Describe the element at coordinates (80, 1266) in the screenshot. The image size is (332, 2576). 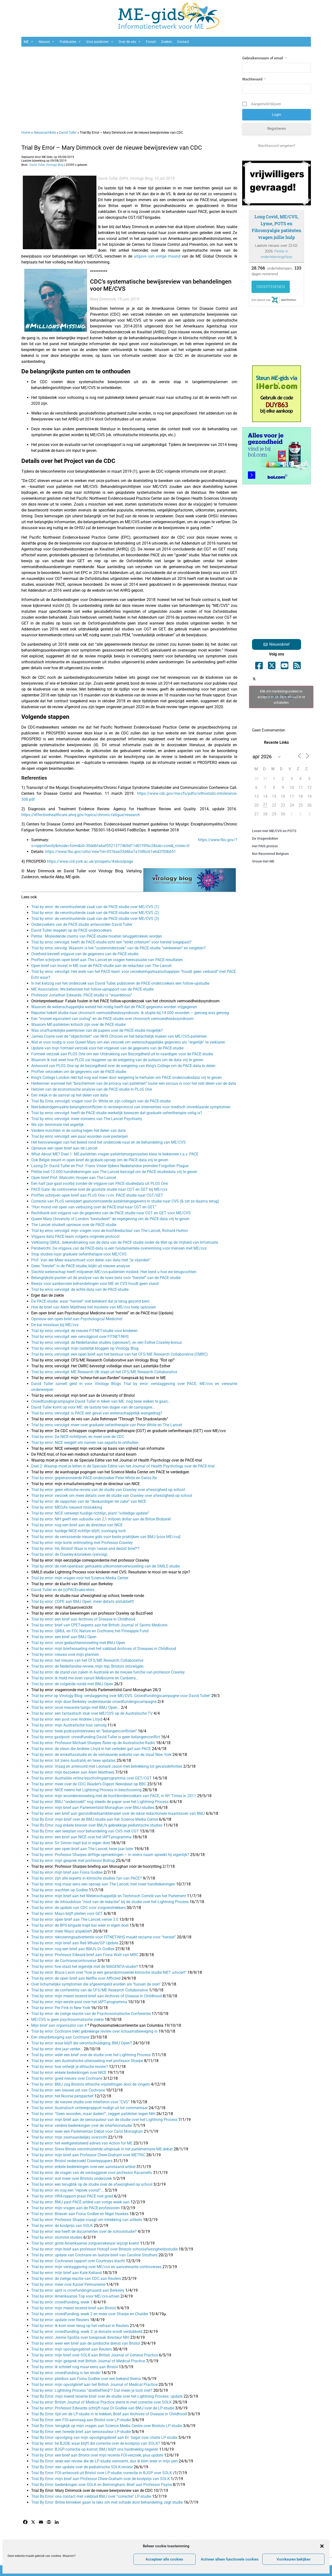
I see `Geen “herstel” in de PACE-studie, blijkt uit nieuwe analyse` at that location.